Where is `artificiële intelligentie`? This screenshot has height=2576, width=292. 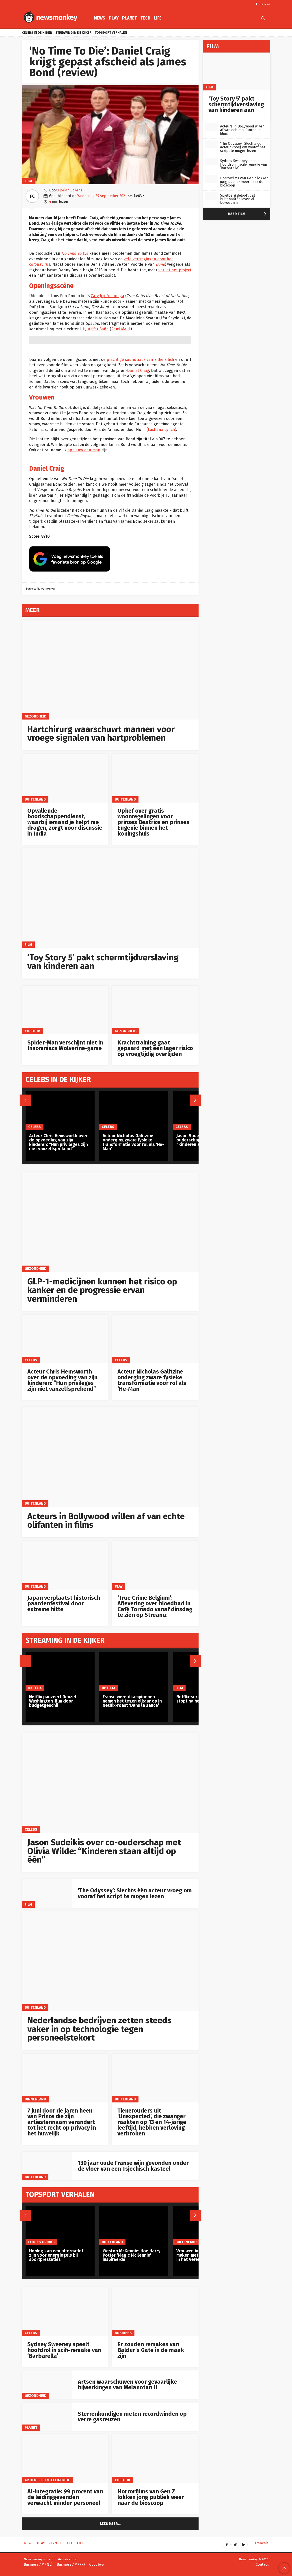
artificiële intelligentie is located at coordinates (47, 2480).